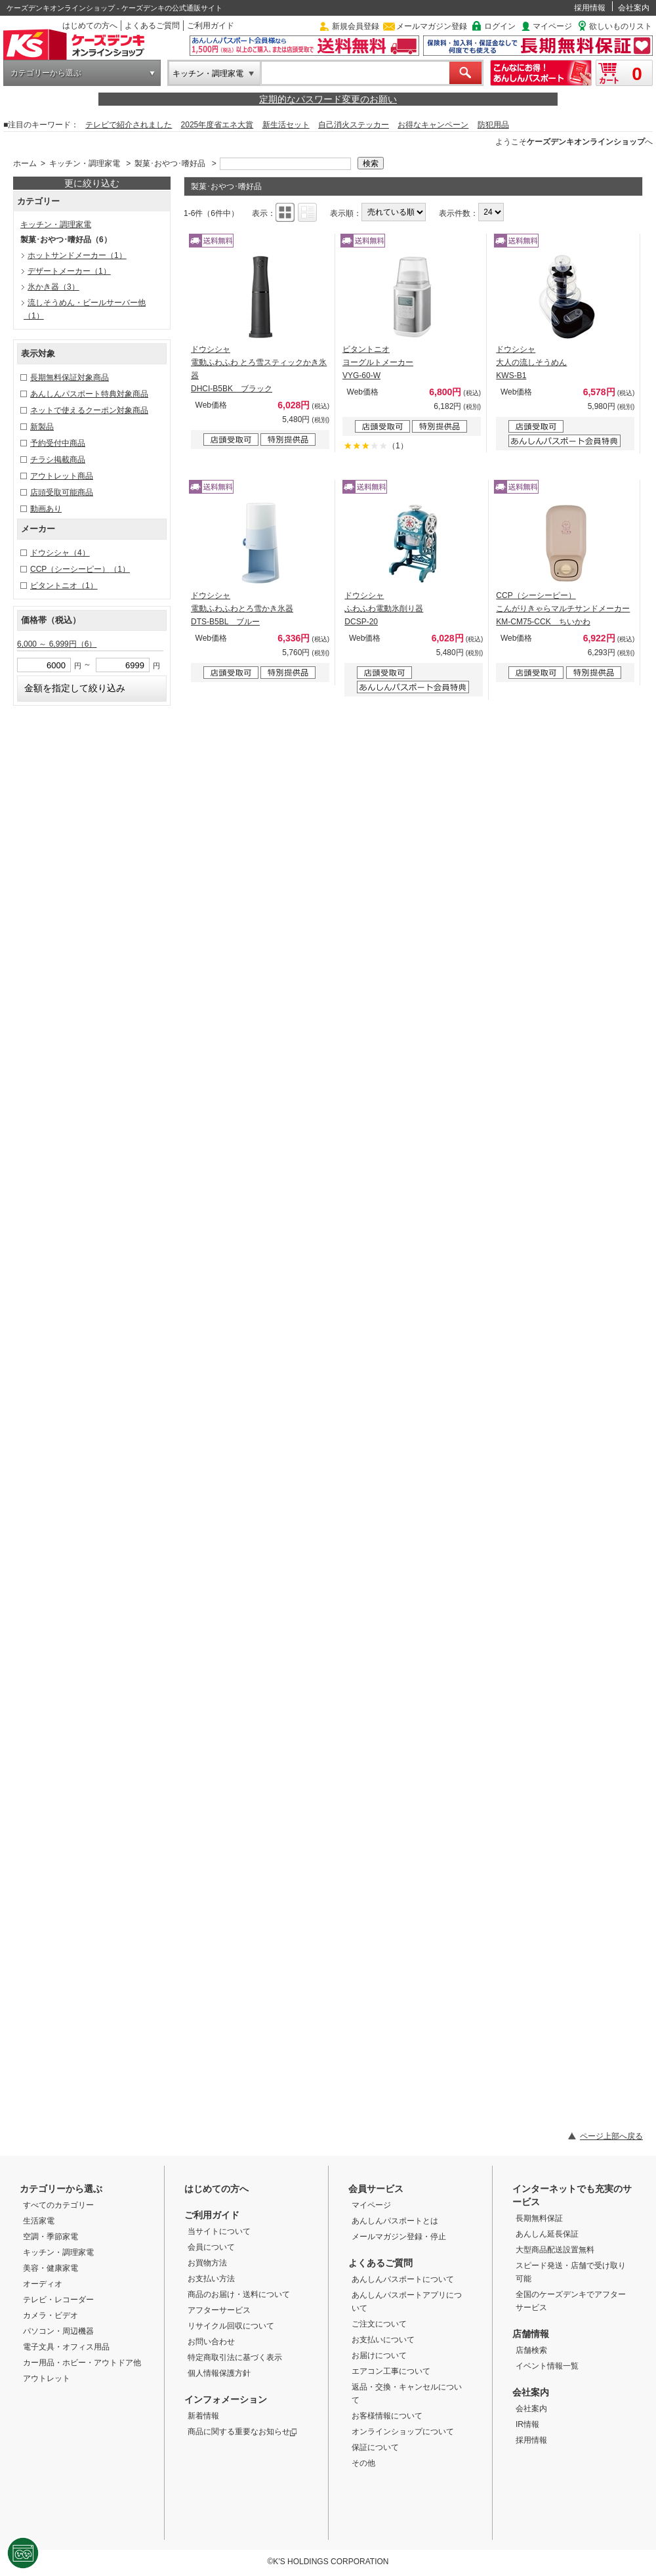 The width and height of the screenshot is (656, 2576). Describe the element at coordinates (207, 2262) in the screenshot. I see `お買物方法` at that location.